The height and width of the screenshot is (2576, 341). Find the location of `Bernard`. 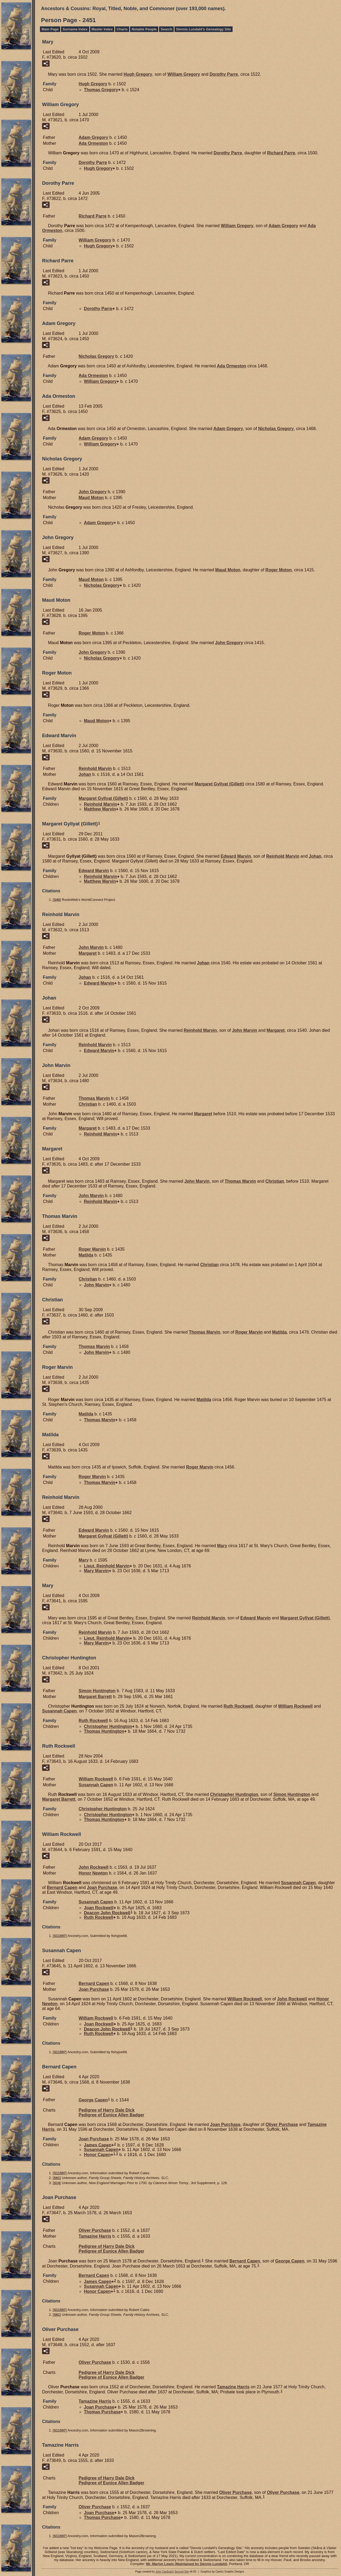

Bernard is located at coordinates (62, 1887).